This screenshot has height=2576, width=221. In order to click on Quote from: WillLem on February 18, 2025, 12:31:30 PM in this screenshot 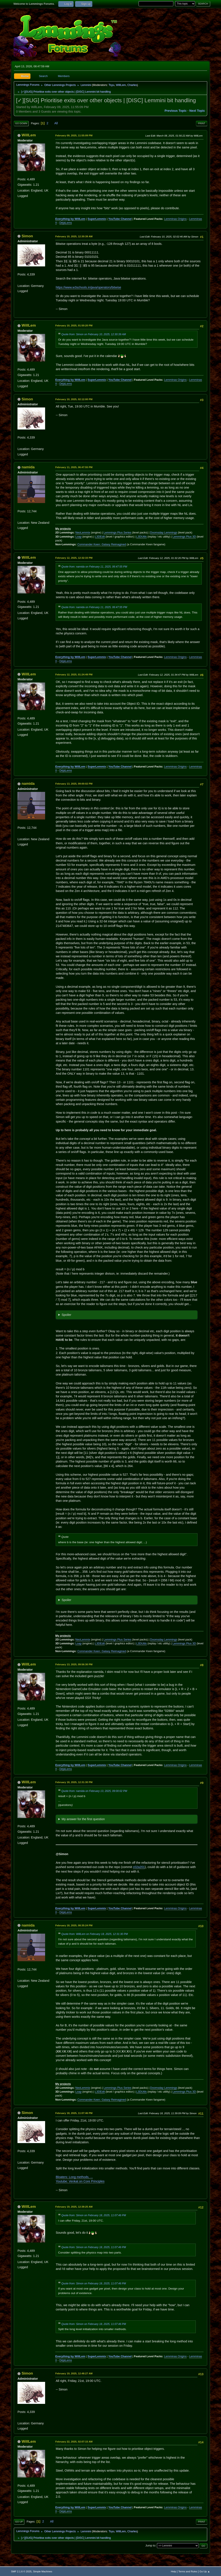, I will do `click(94, 1934)`.